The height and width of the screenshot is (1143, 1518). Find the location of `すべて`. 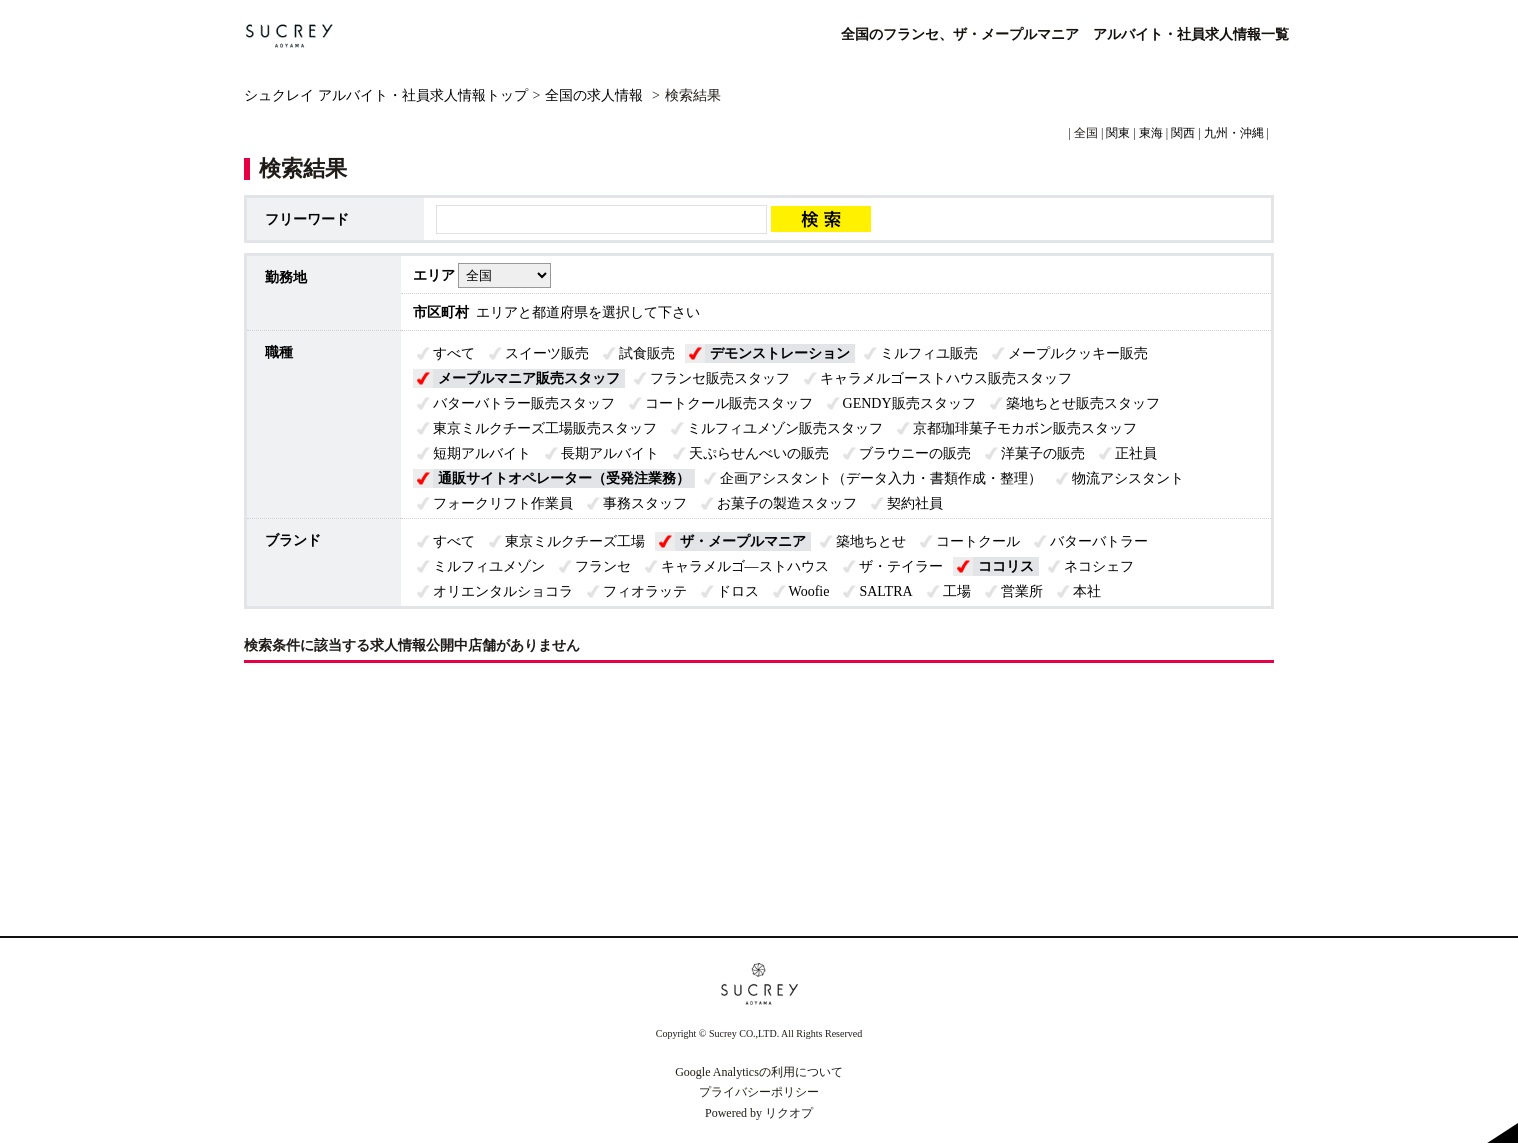

すべて is located at coordinates (454, 353).